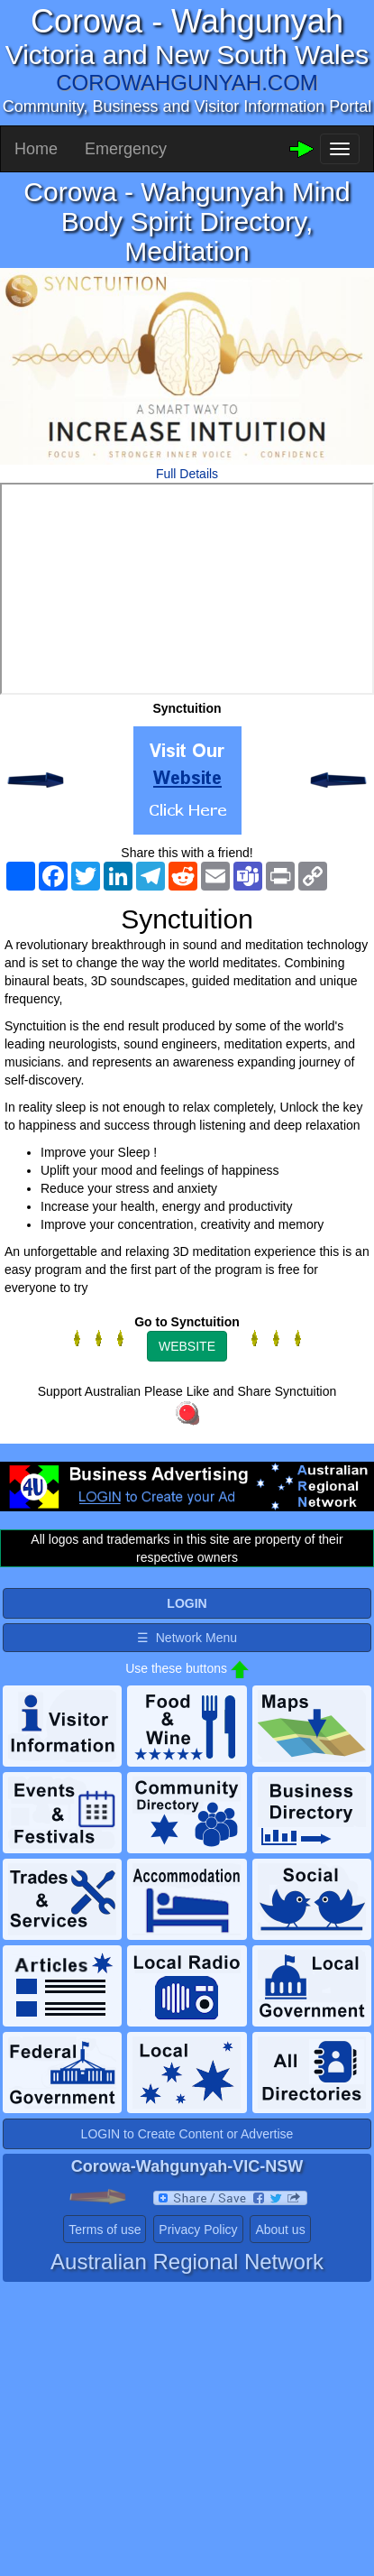 The image size is (374, 2576). Describe the element at coordinates (36, 149) in the screenshot. I see `Home` at that location.